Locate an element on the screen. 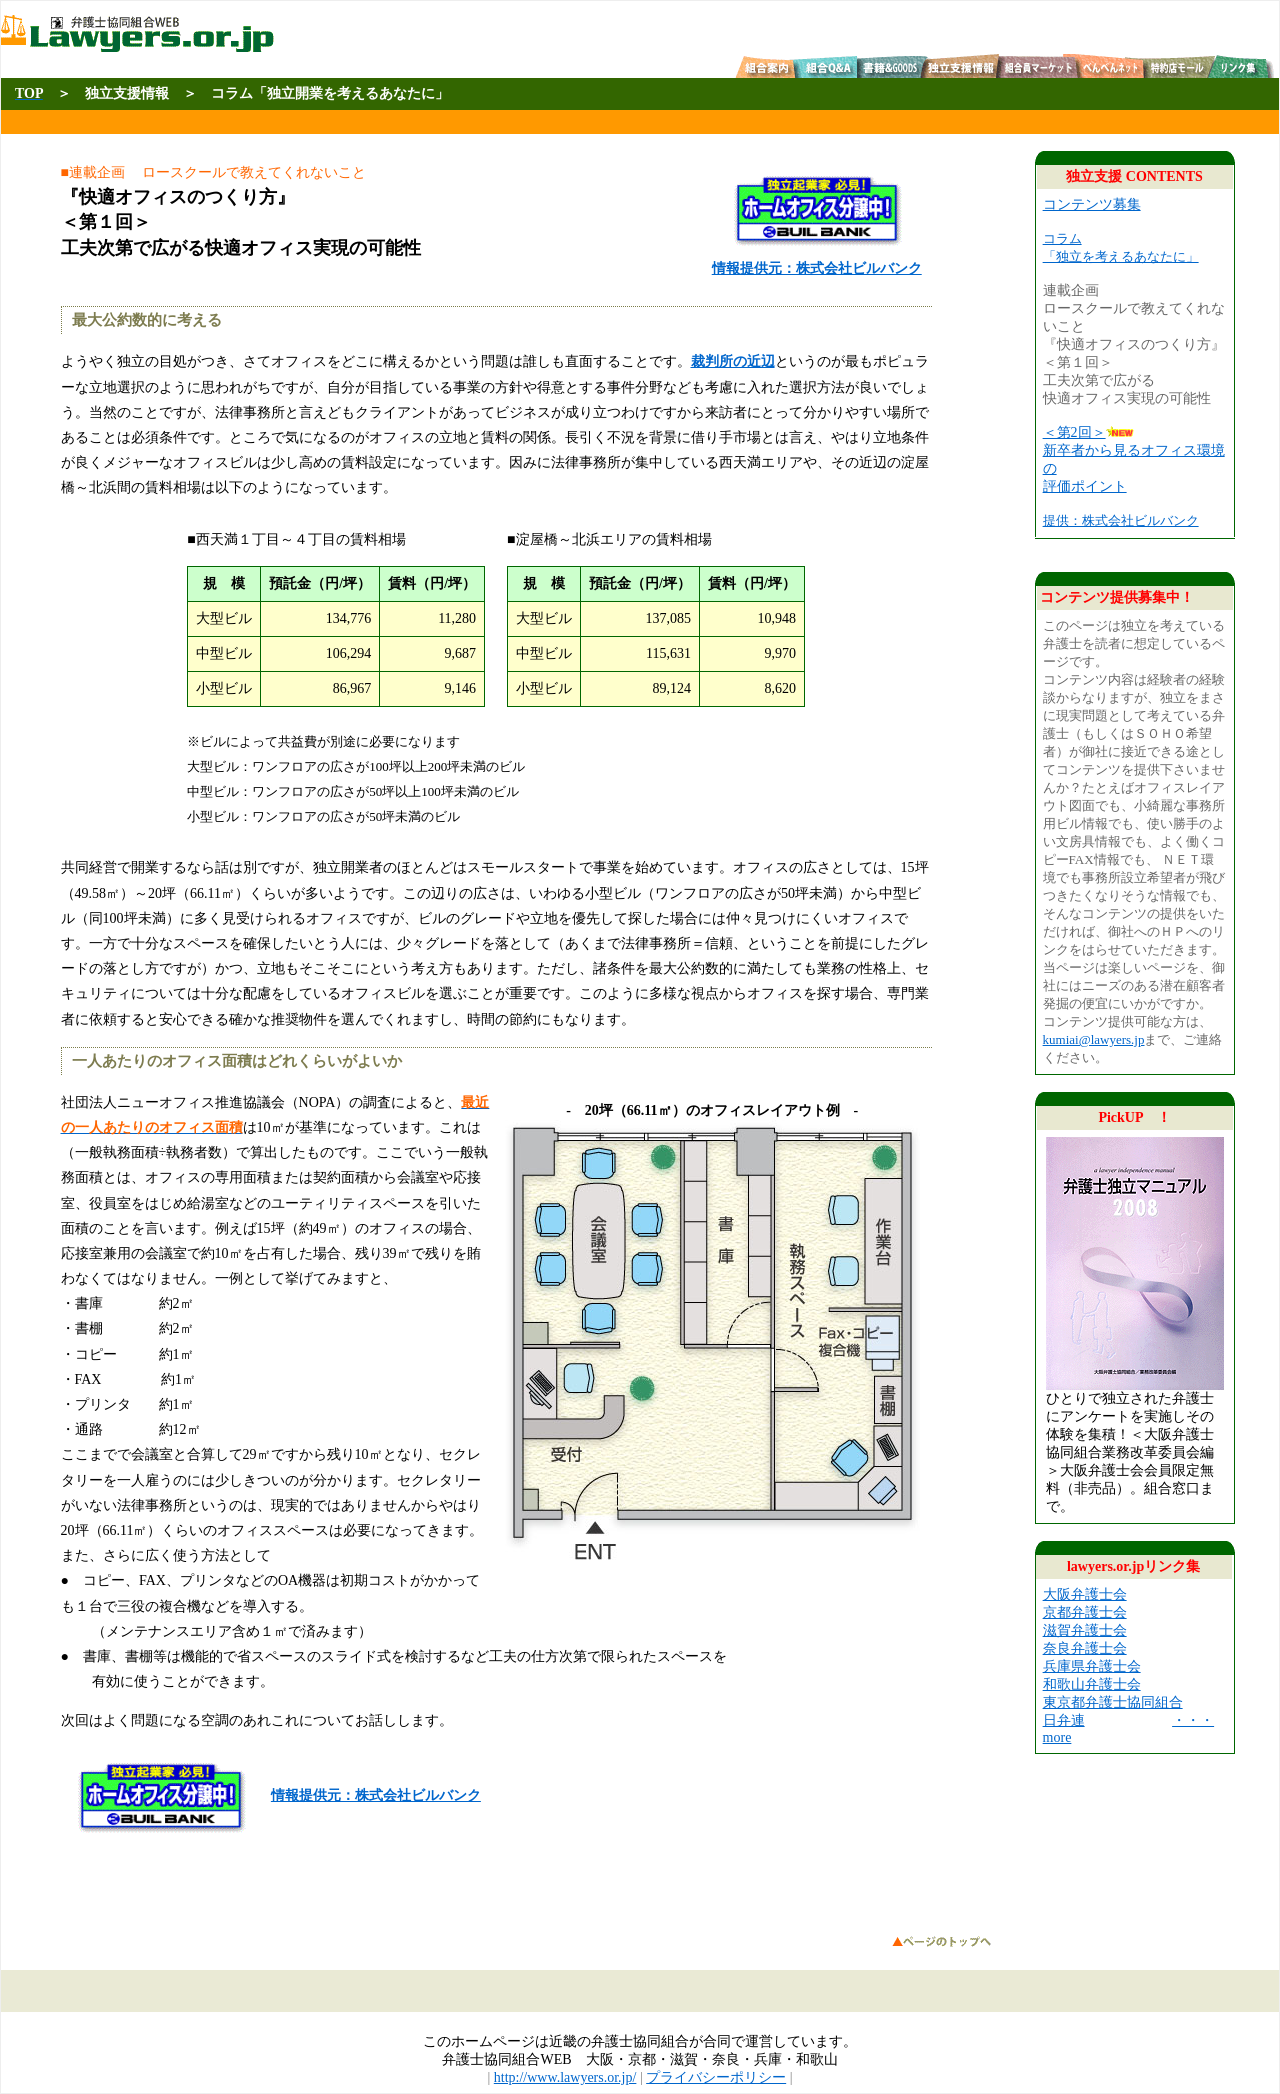 The height and width of the screenshot is (2094, 1280). ＜第2回＞ is located at coordinates (1074, 432).